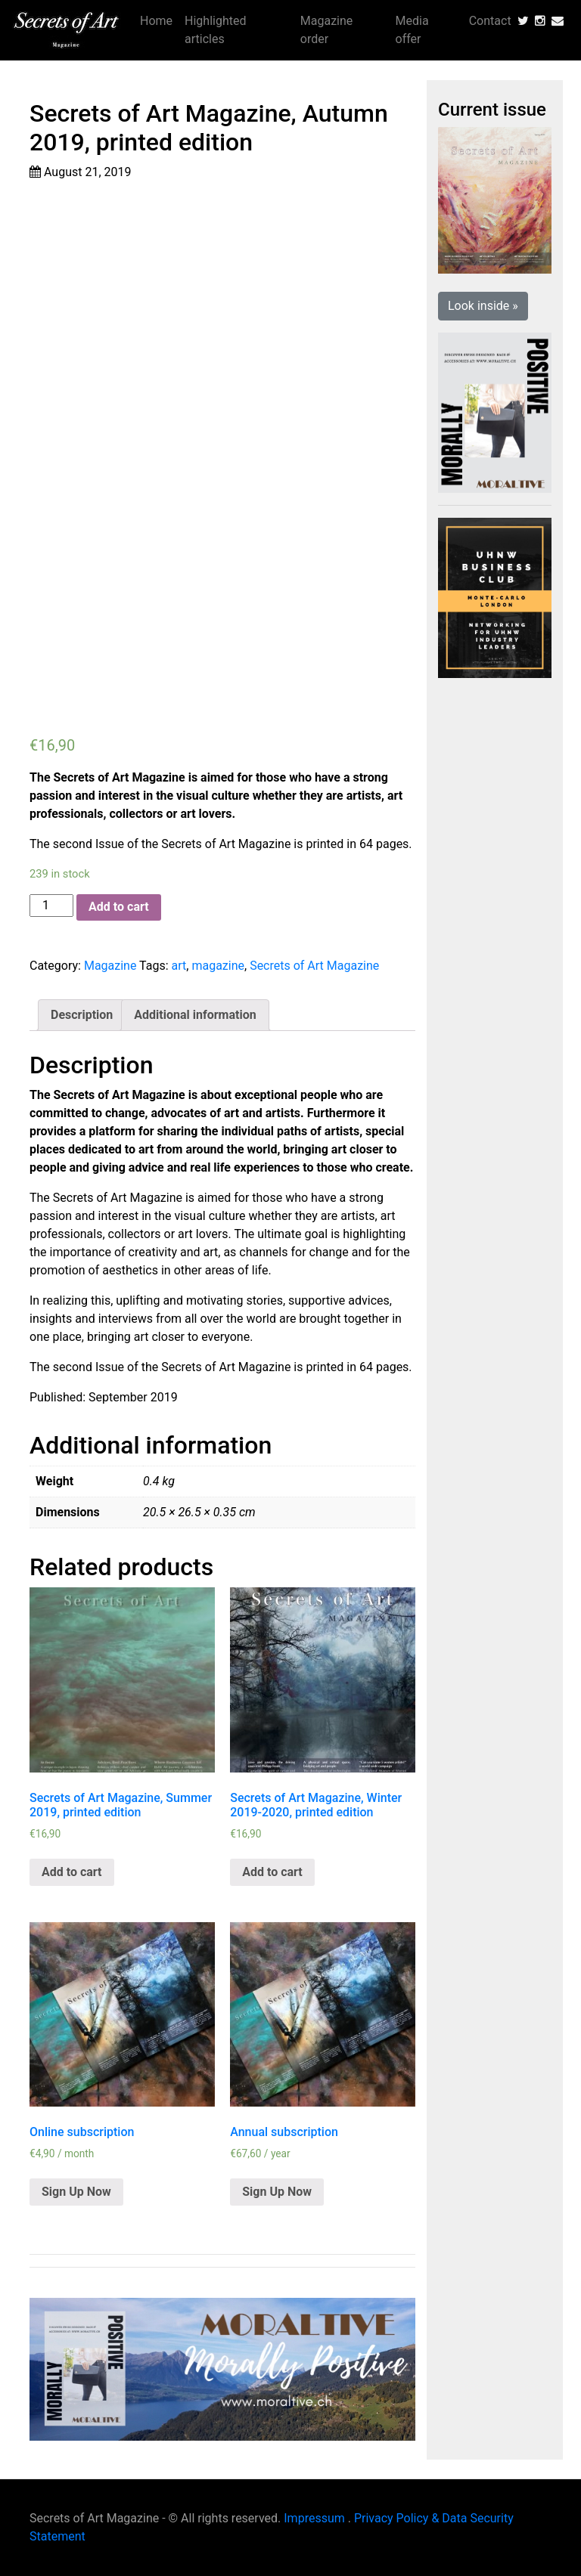 This screenshot has width=581, height=2576. I want to click on Add to cart [Add “Secrets of Art Magazine, Winter 2019-2020, printed edition” to your cart], so click(272, 1872).